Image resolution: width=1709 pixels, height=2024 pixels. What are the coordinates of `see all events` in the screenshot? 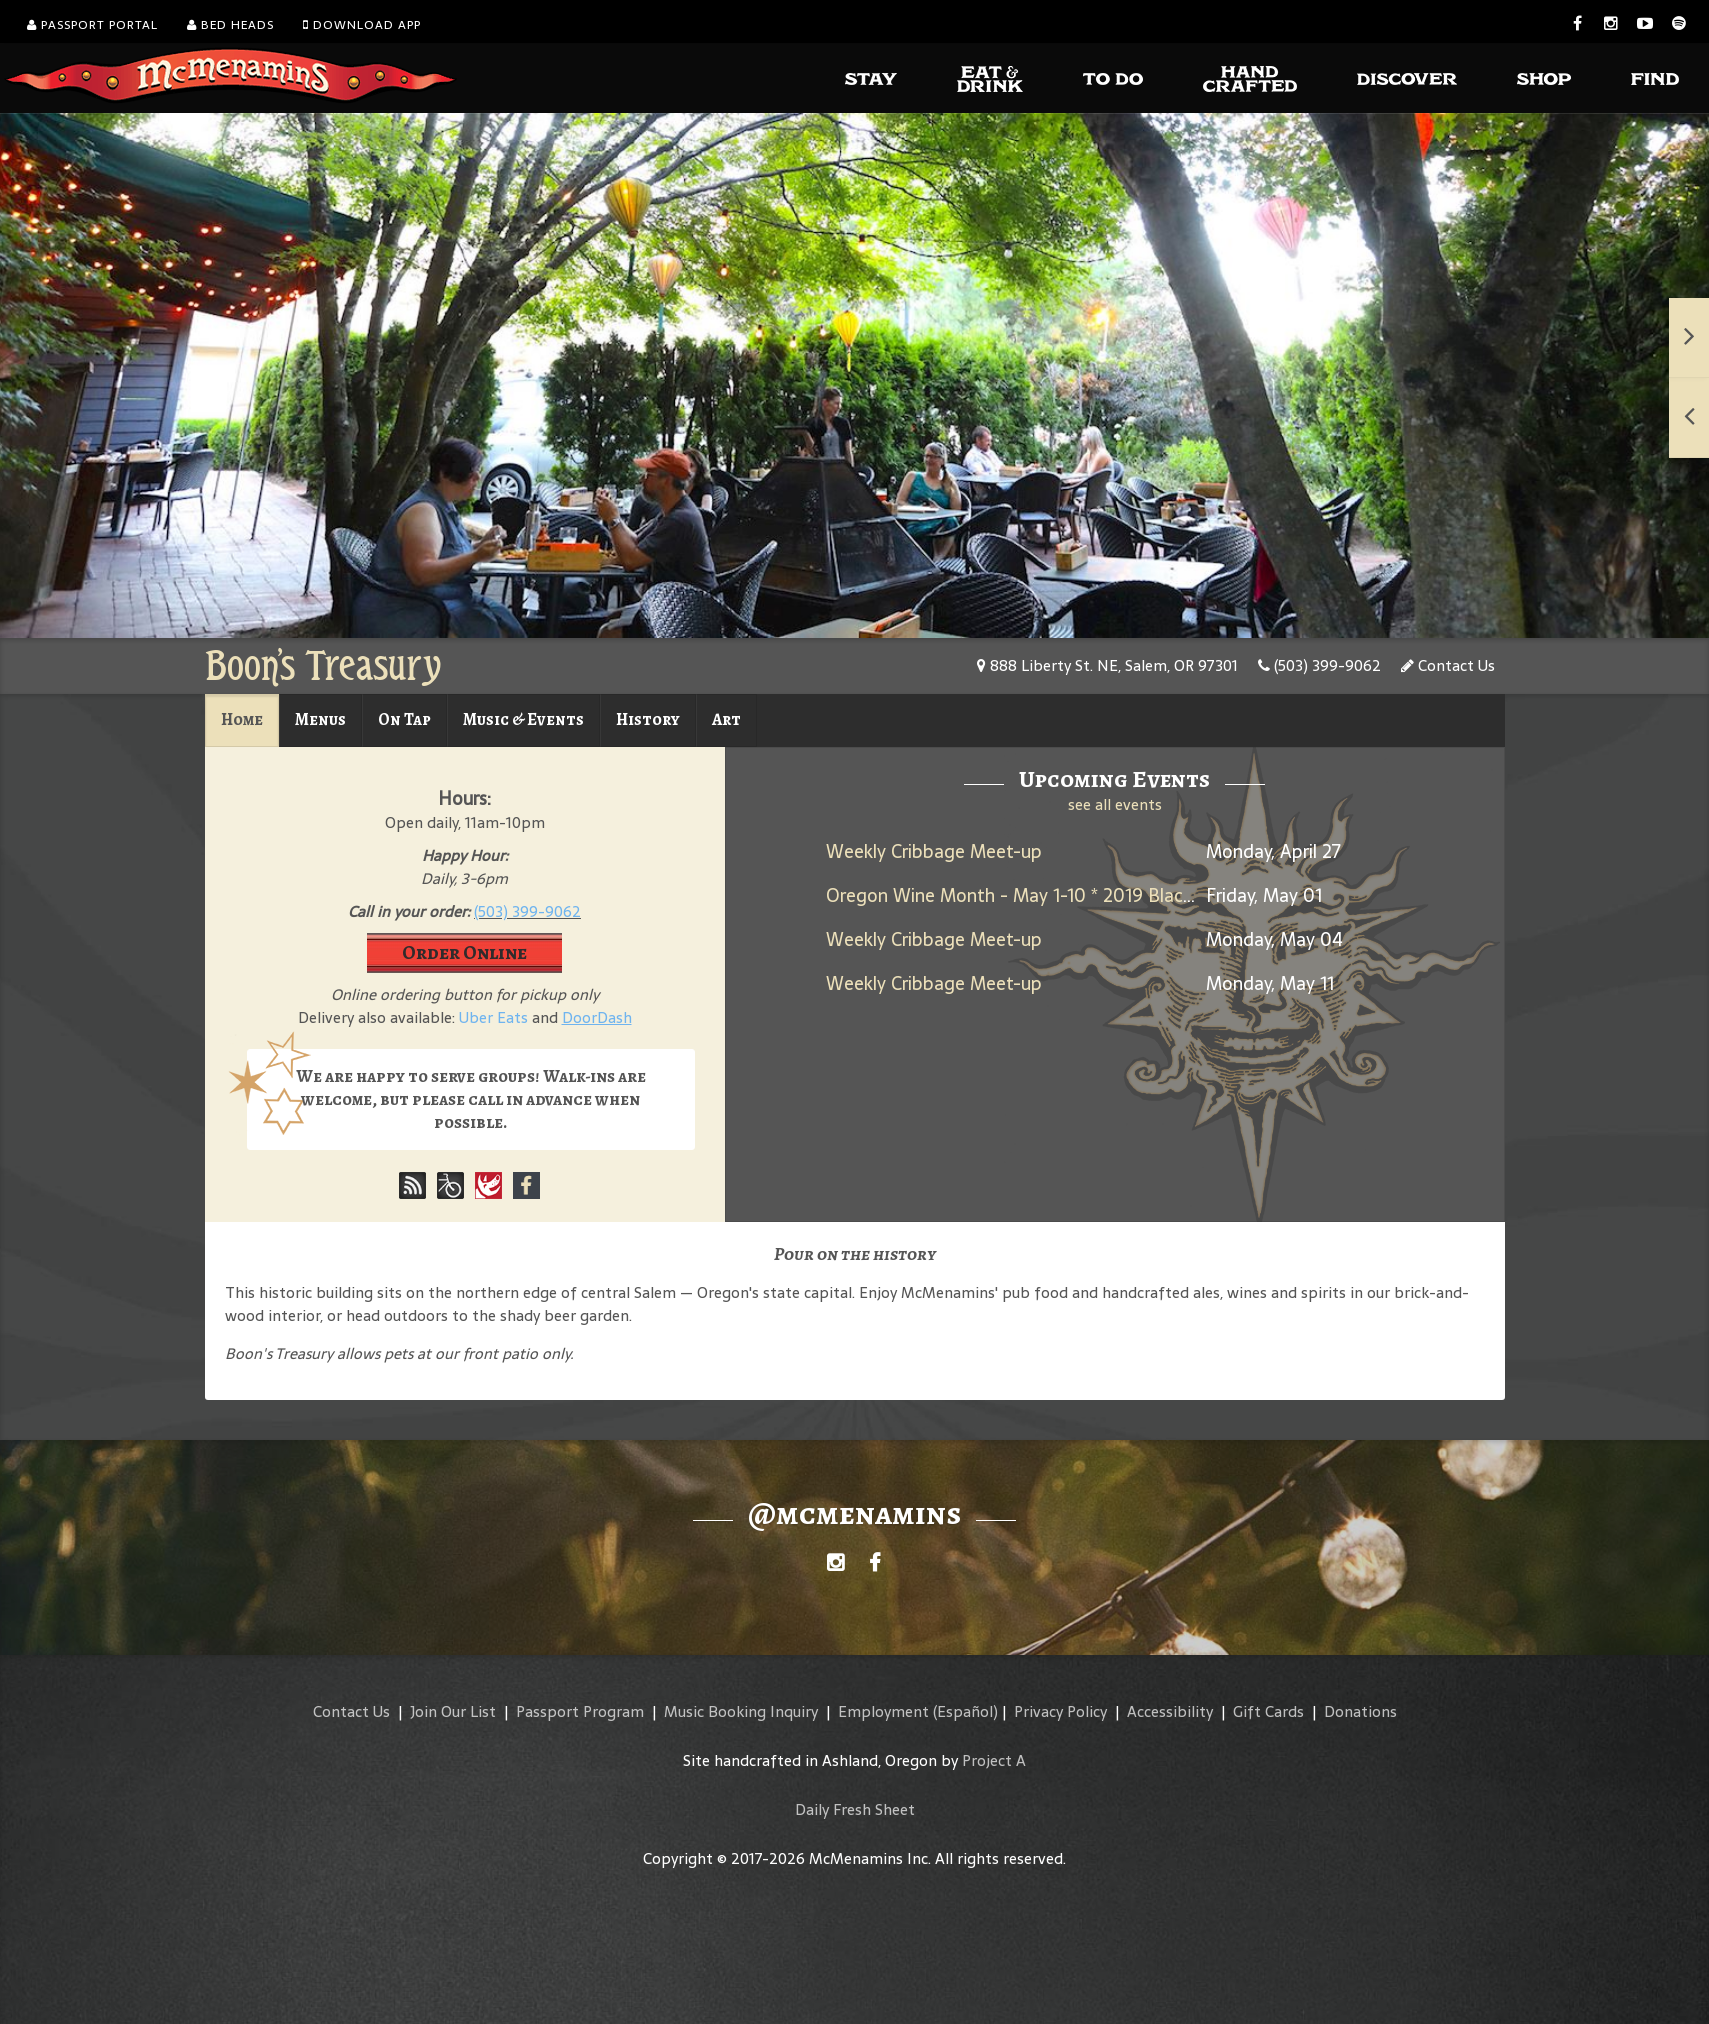 It's located at (1115, 804).